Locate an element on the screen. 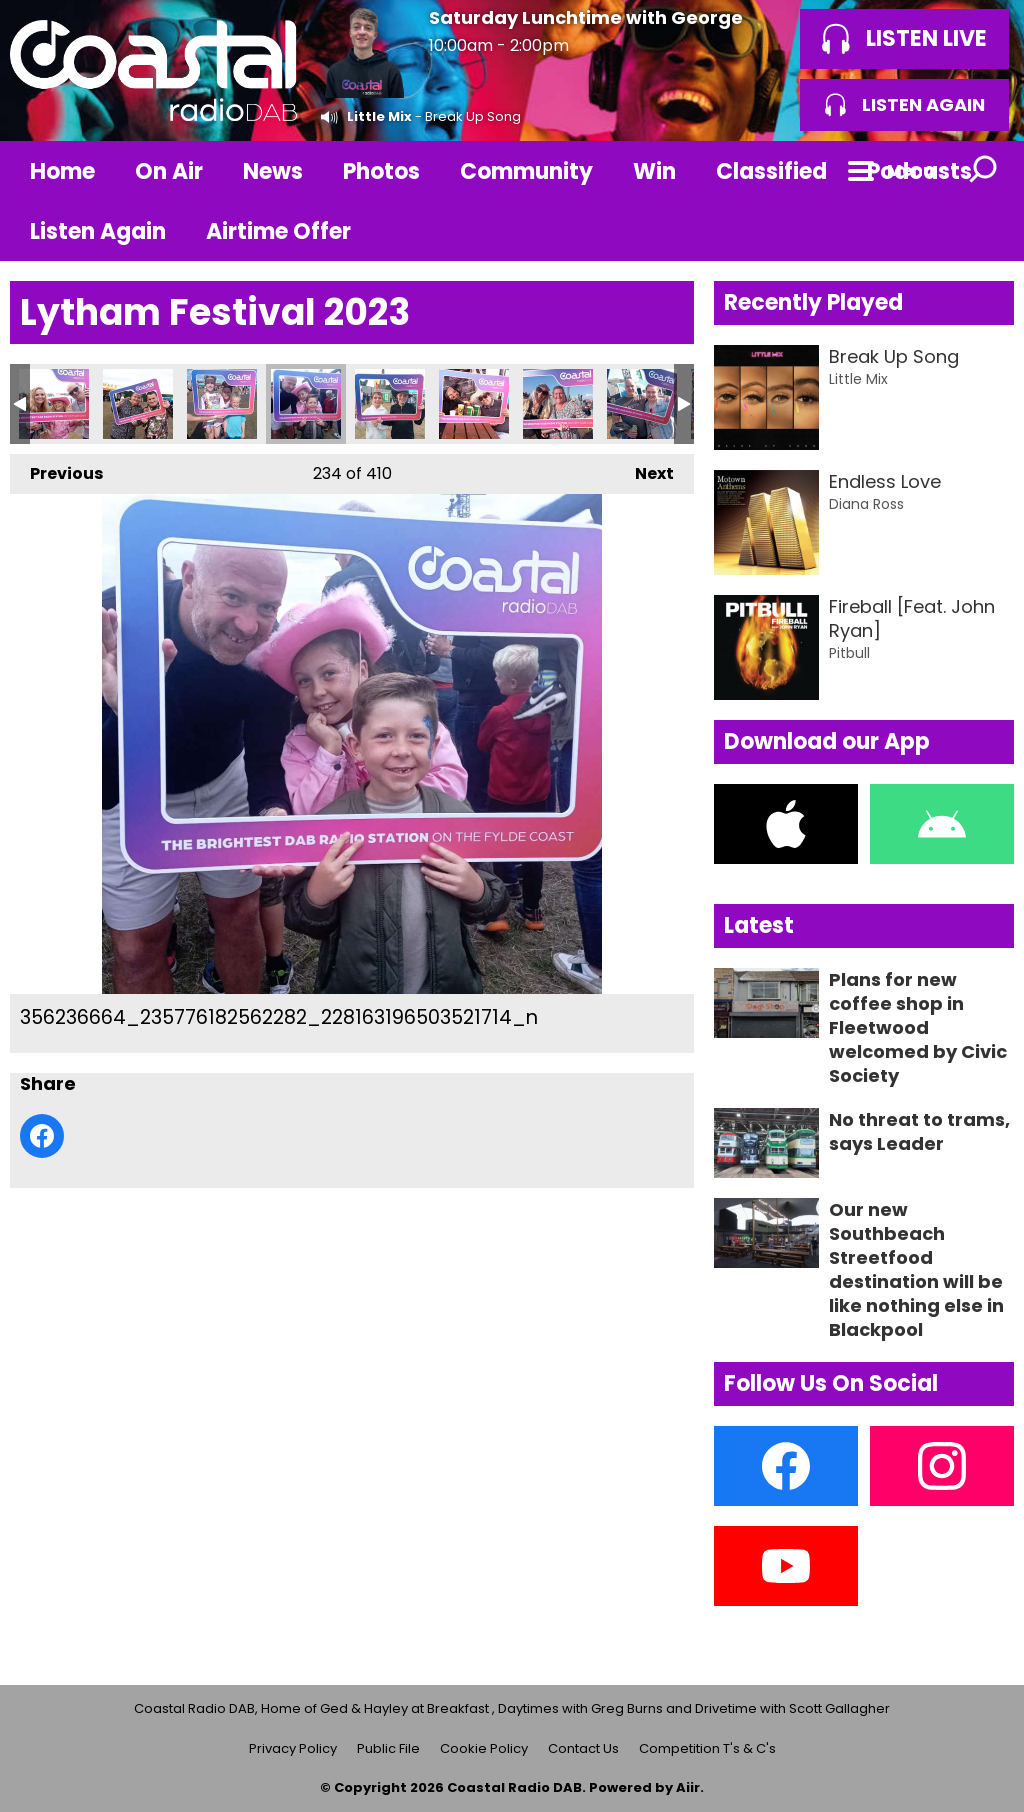 This screenshot has height=1812, width=1024. Toggle Search Visibility is located at coordinates (984, 171).